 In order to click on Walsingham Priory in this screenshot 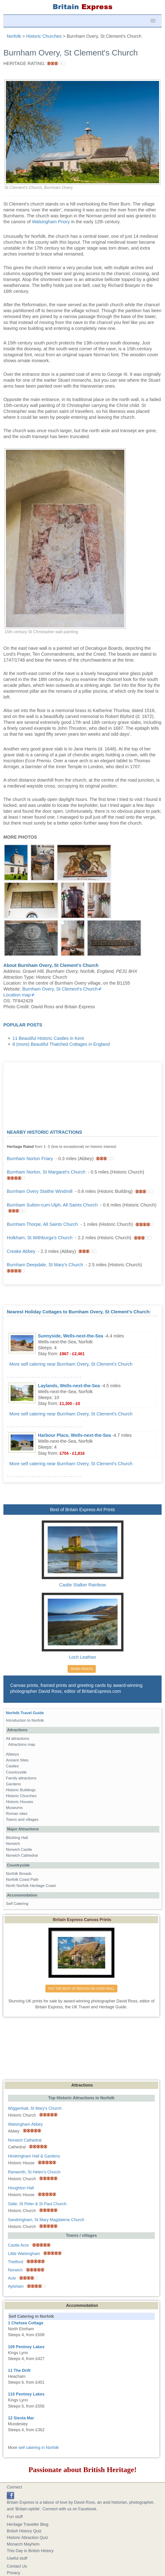, I will do `click(51, 221)`.